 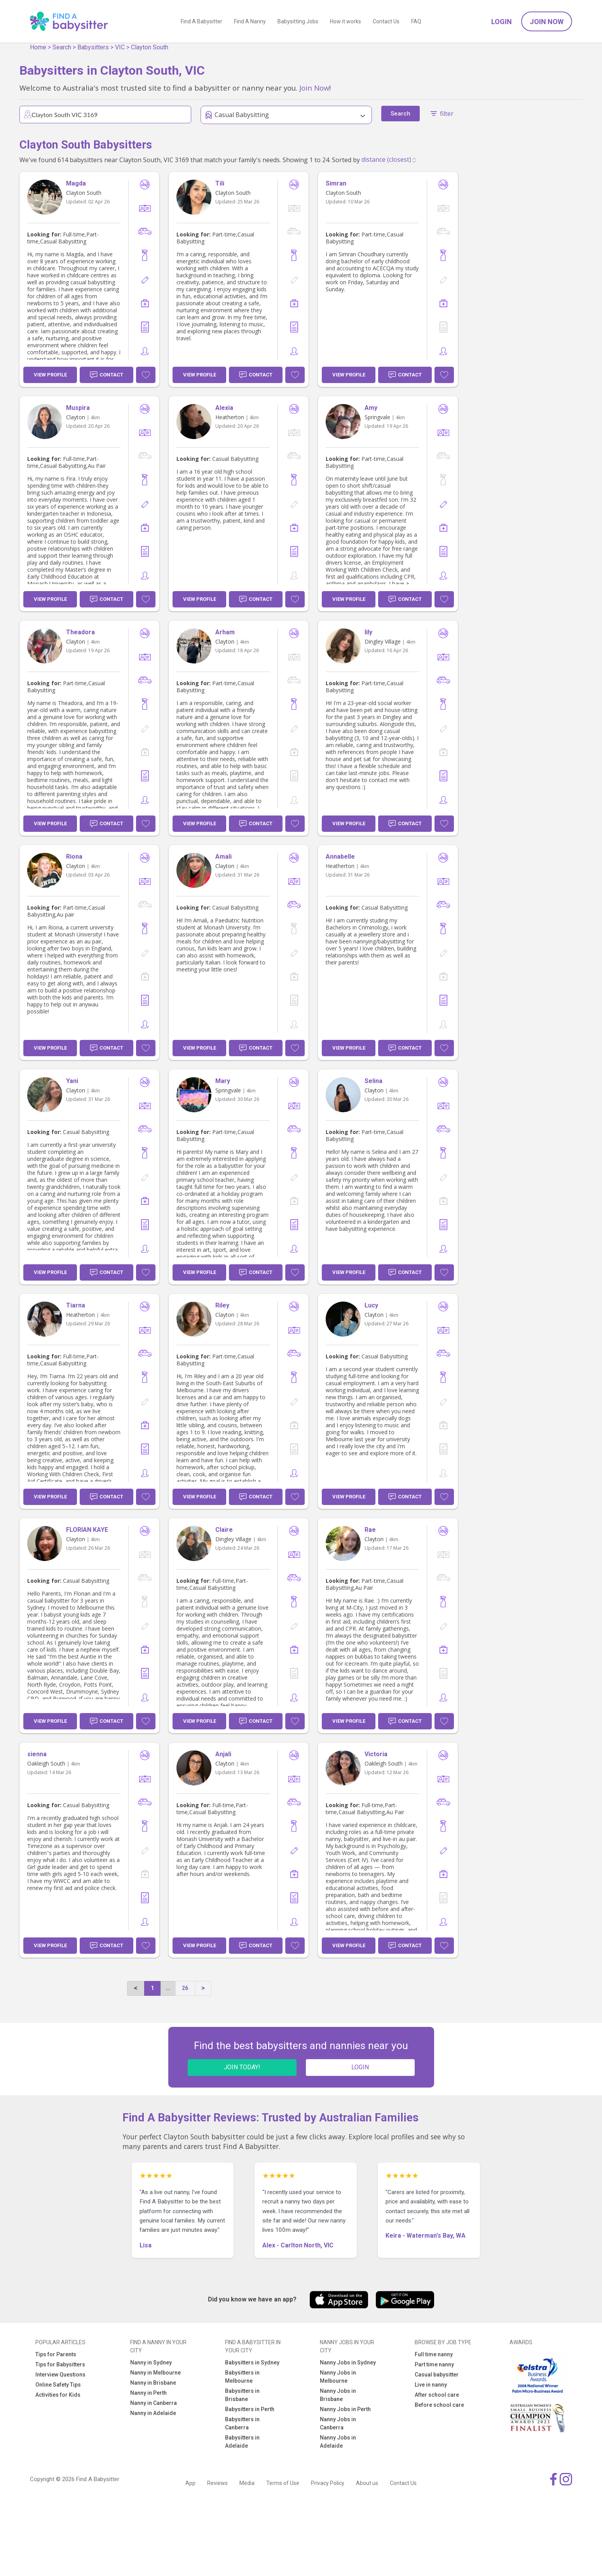 I want to click on Tips for Parents, so click(x=55, y=2354).